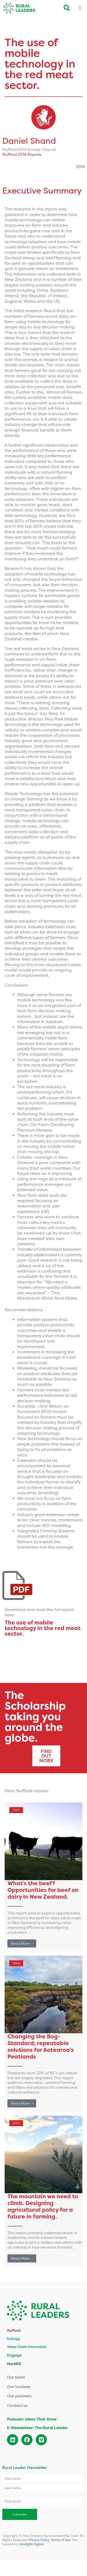 The image size is (87, 2576). Describe the element at coordinates (37, 2427) in the screenshot. I see `E-Newsletter: The Rural Leader` at that location.